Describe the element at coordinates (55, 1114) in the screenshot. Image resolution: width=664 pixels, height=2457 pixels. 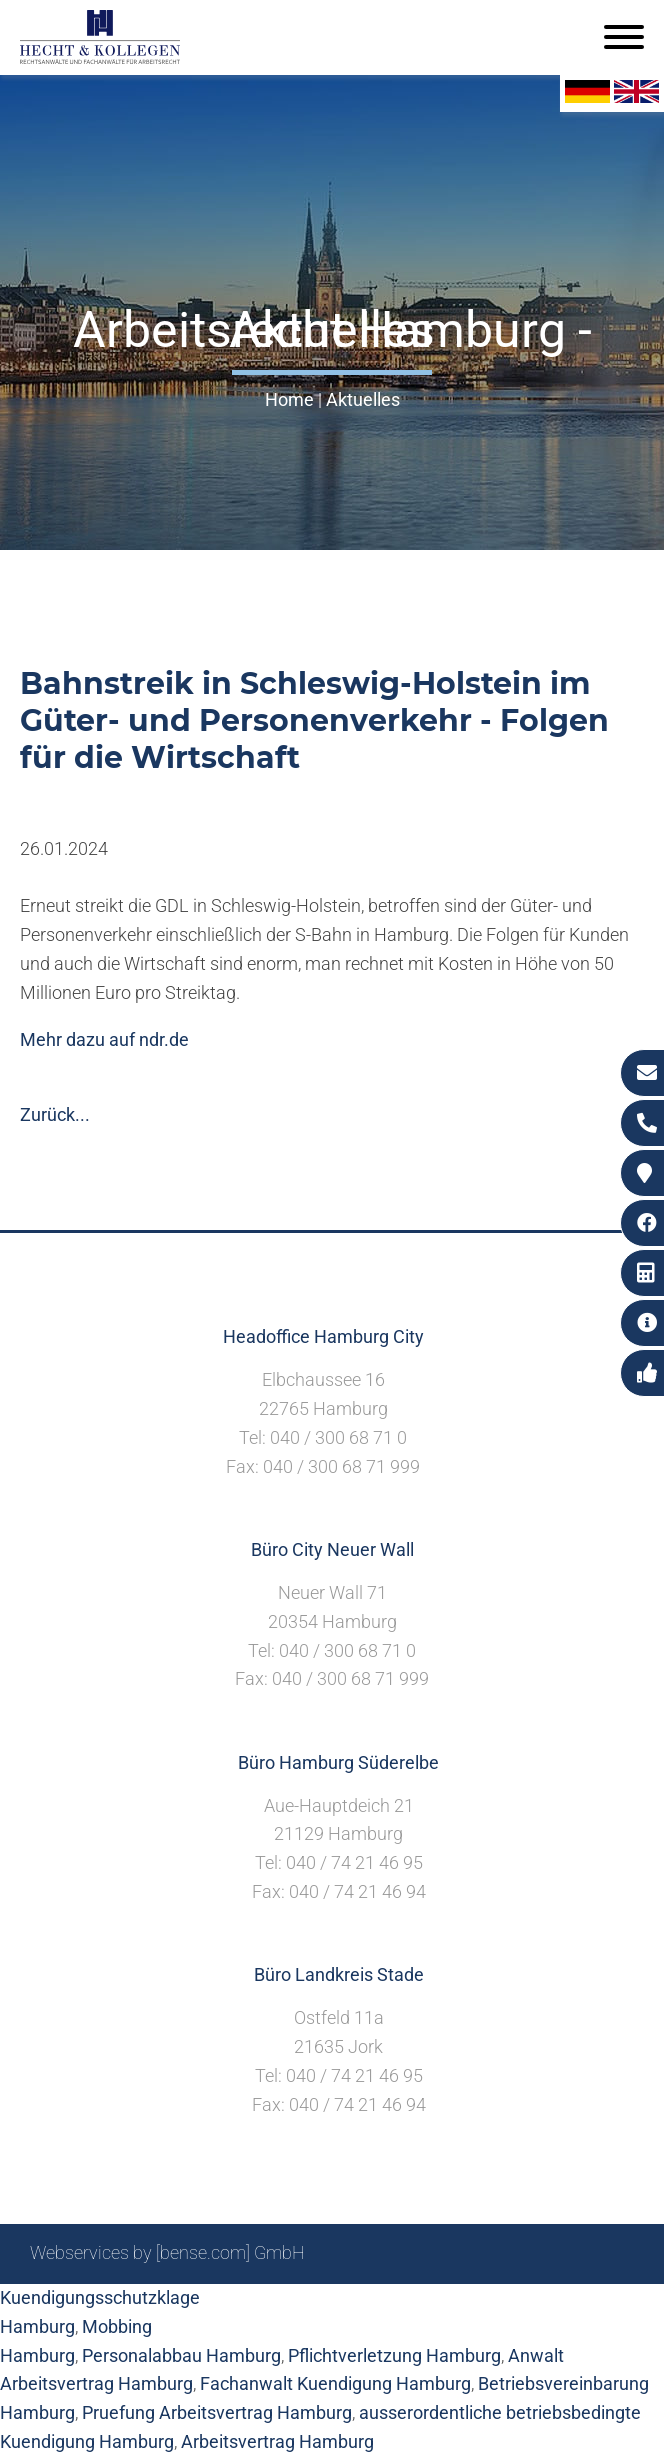
I see `Zurück...` at that location.